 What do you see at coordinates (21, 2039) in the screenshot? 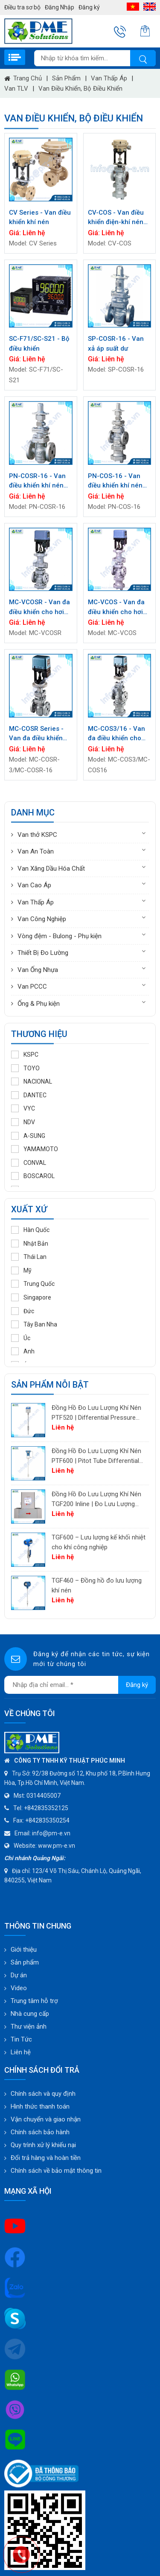
I see `Tin Tức` at bounding box center [21, 2039].